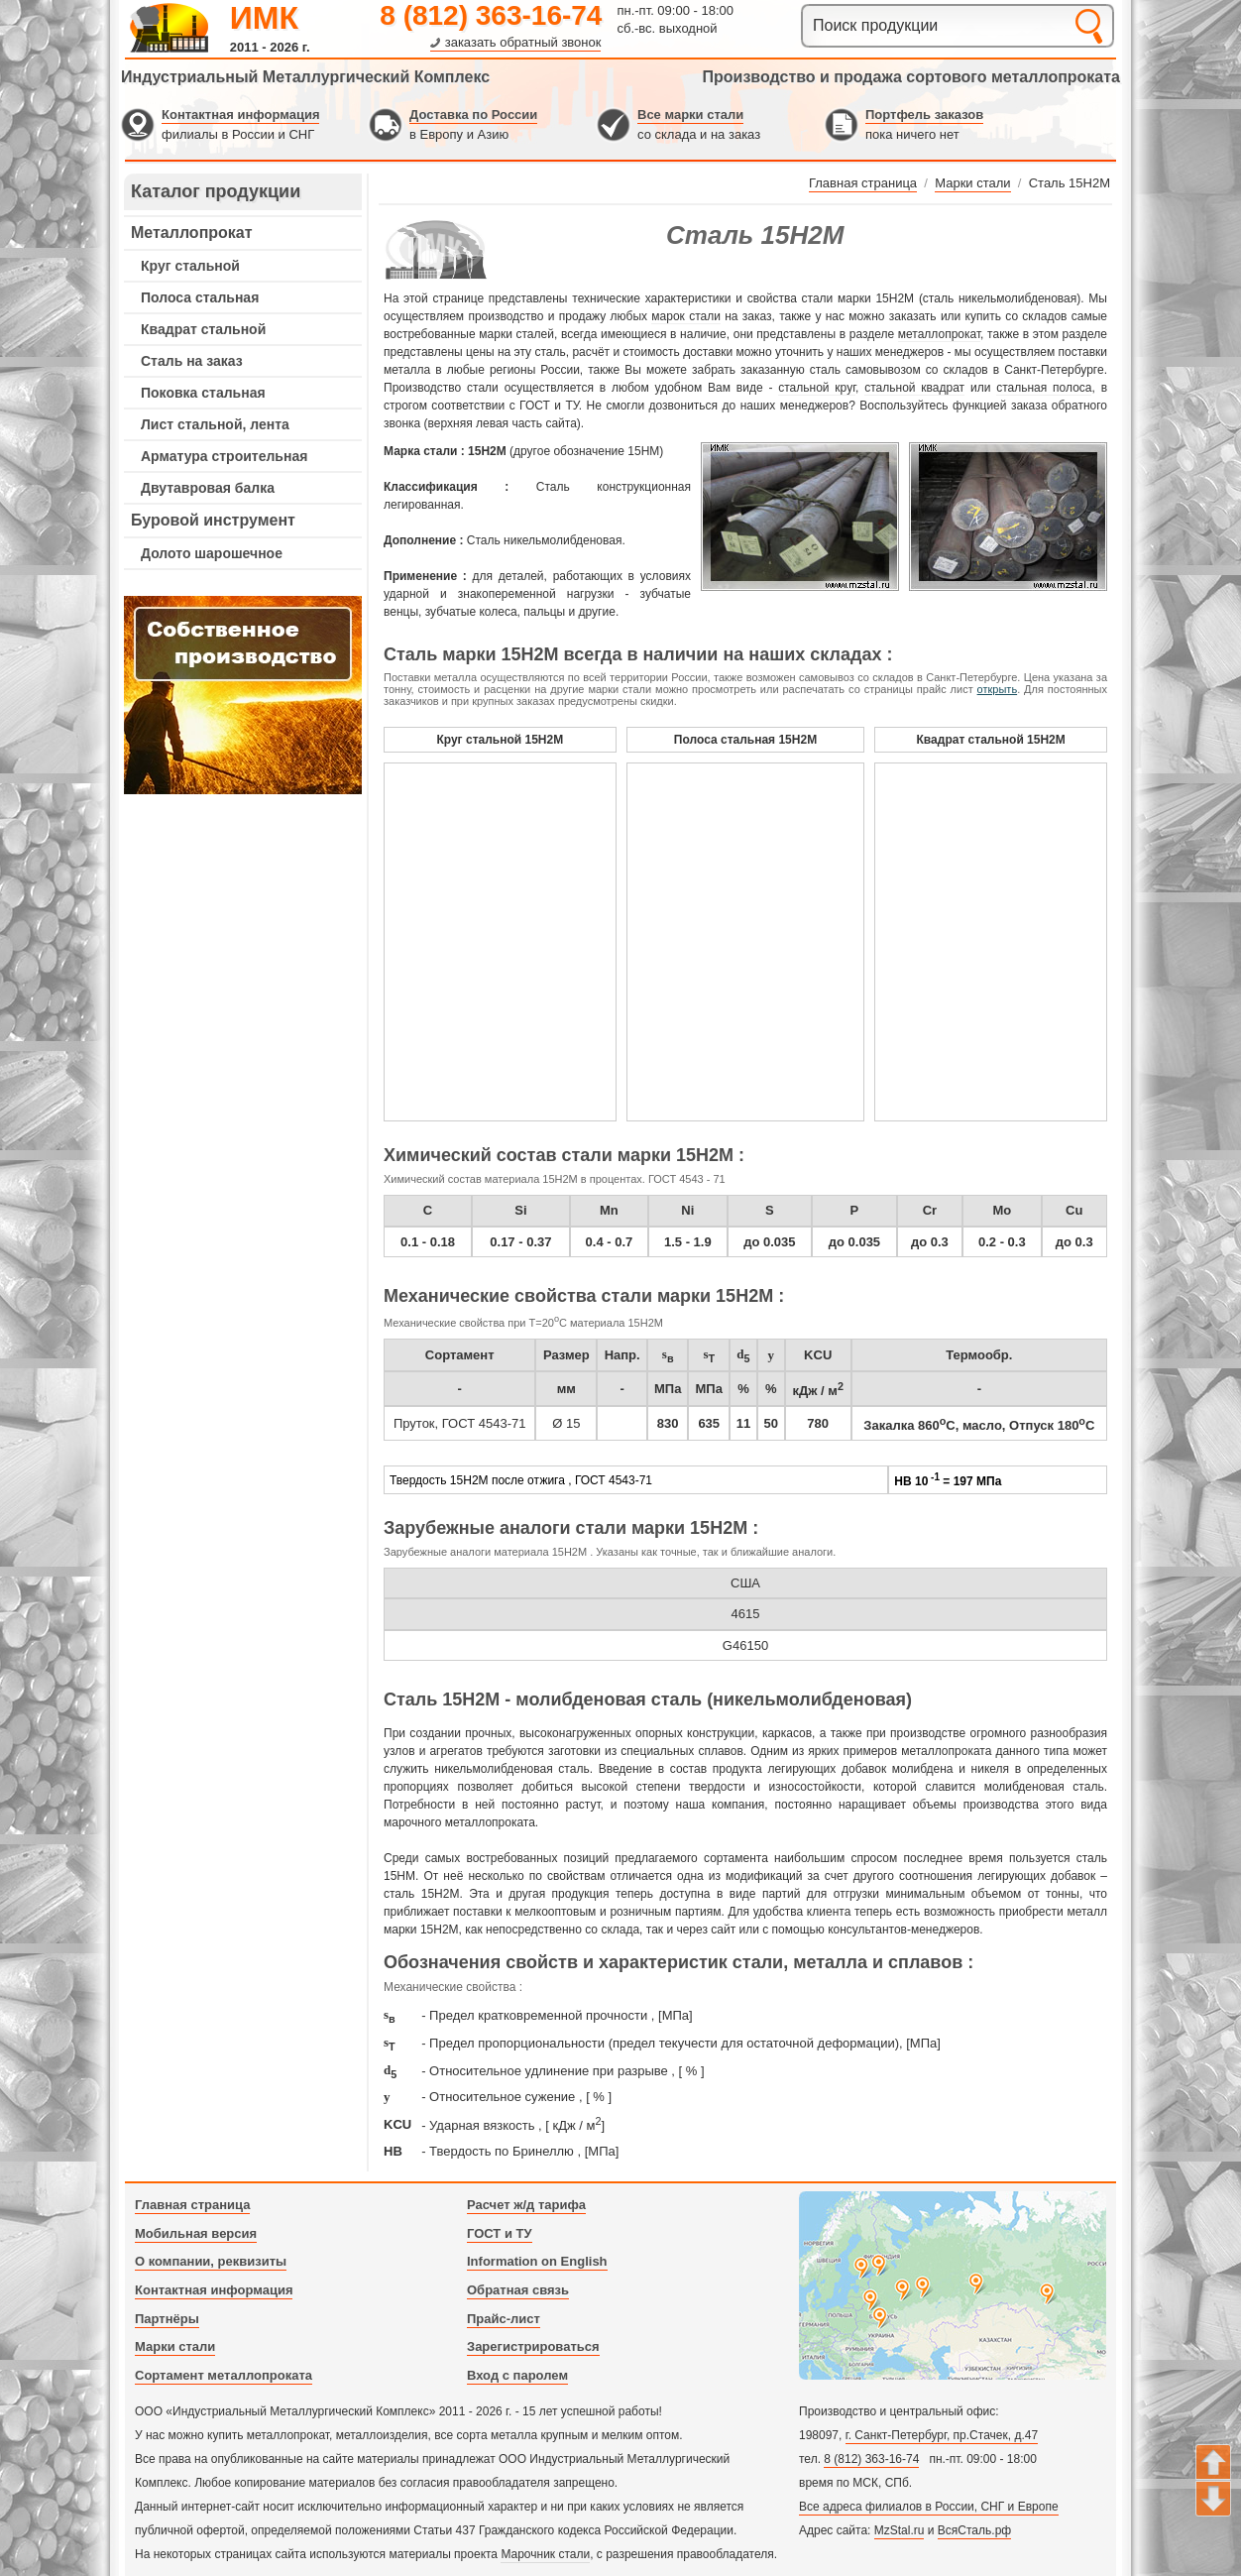 This screenshot has height=2576, width=1241. I want to click on металлопрокат, so click(939, 334).